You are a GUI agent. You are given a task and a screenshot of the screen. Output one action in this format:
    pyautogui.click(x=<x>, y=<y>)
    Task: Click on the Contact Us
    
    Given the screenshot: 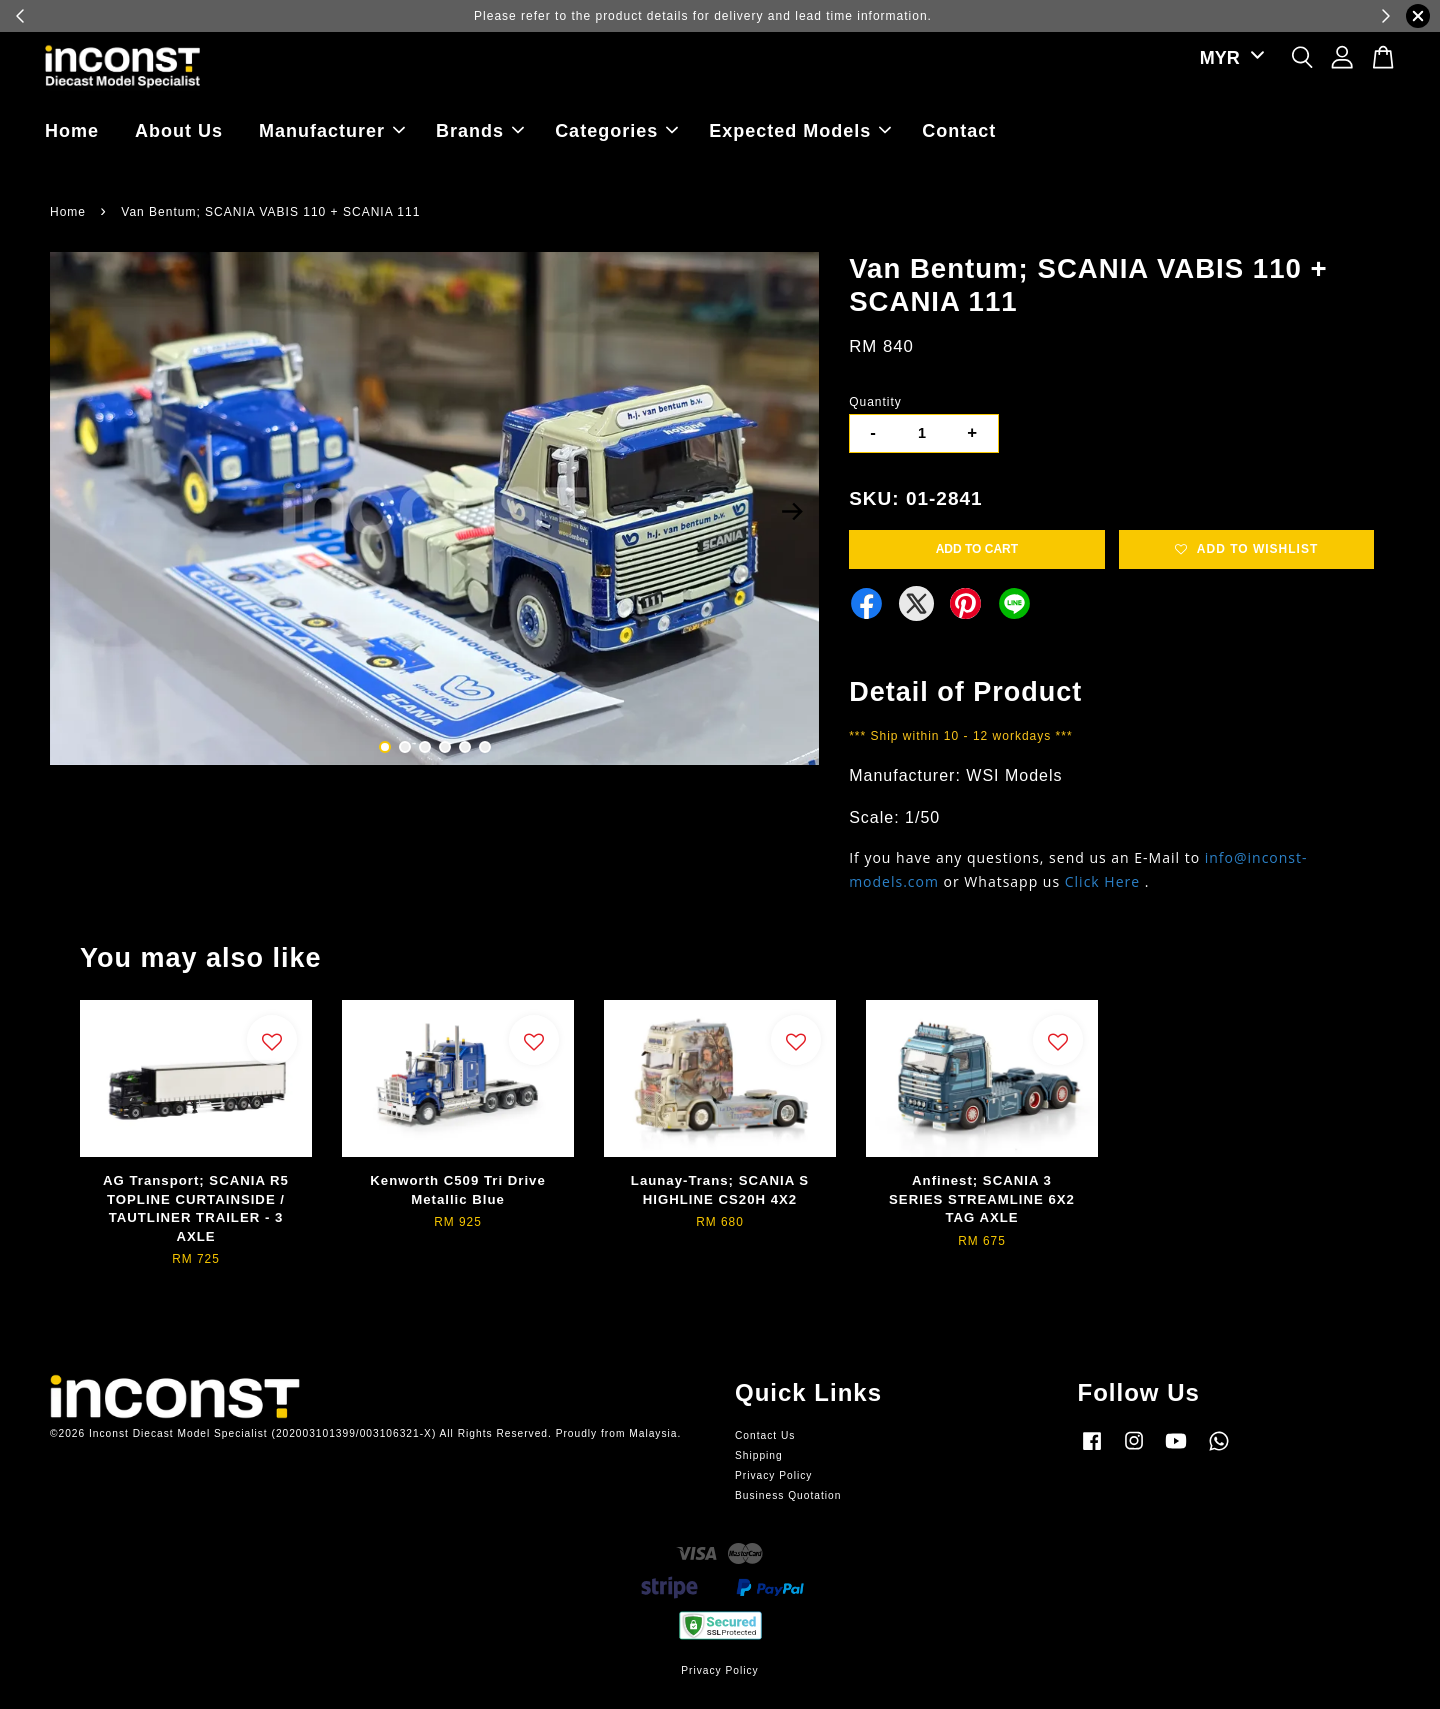 What is the action you would take?
    pyautogui.click(x=765, y=1435)
    